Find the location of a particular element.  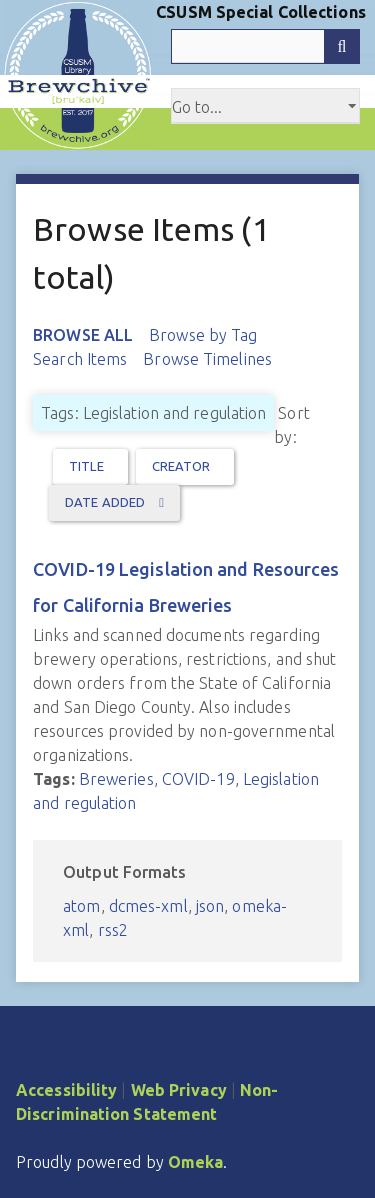

Web Privacy is located at coordinates (179, 1090).